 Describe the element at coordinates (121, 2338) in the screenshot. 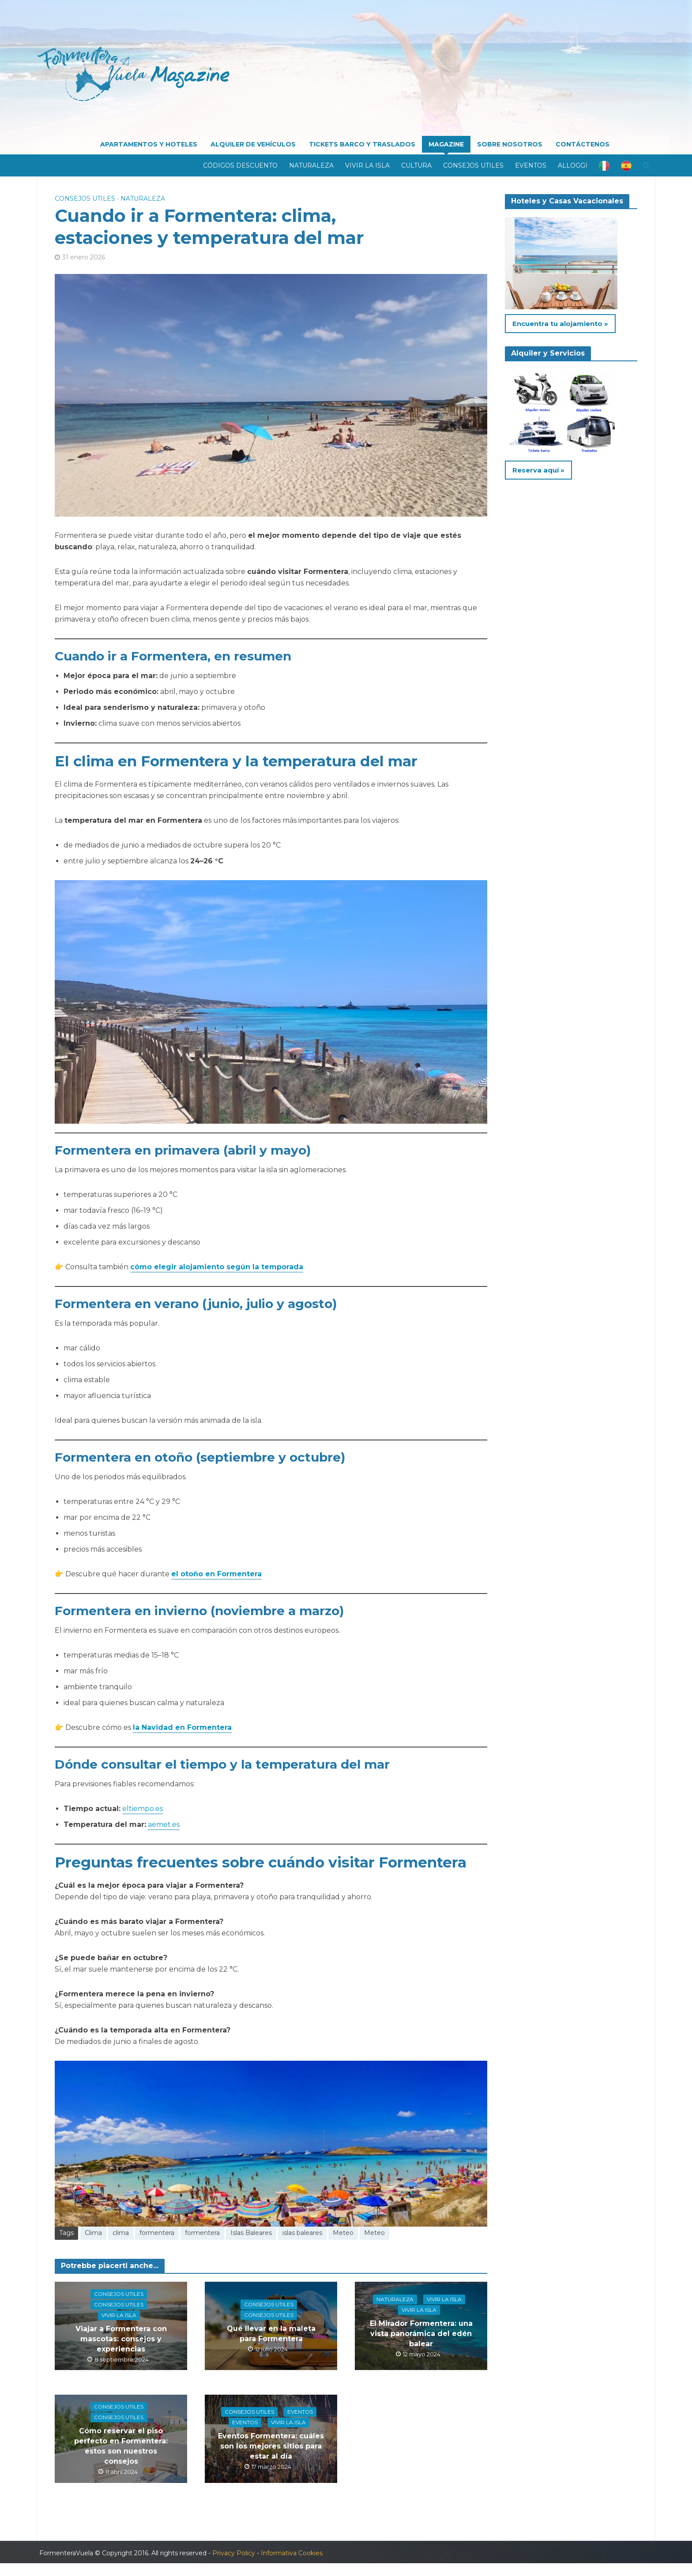

I see `Viajar a Formentera con mascotas: consejos y experiencias` at that location.